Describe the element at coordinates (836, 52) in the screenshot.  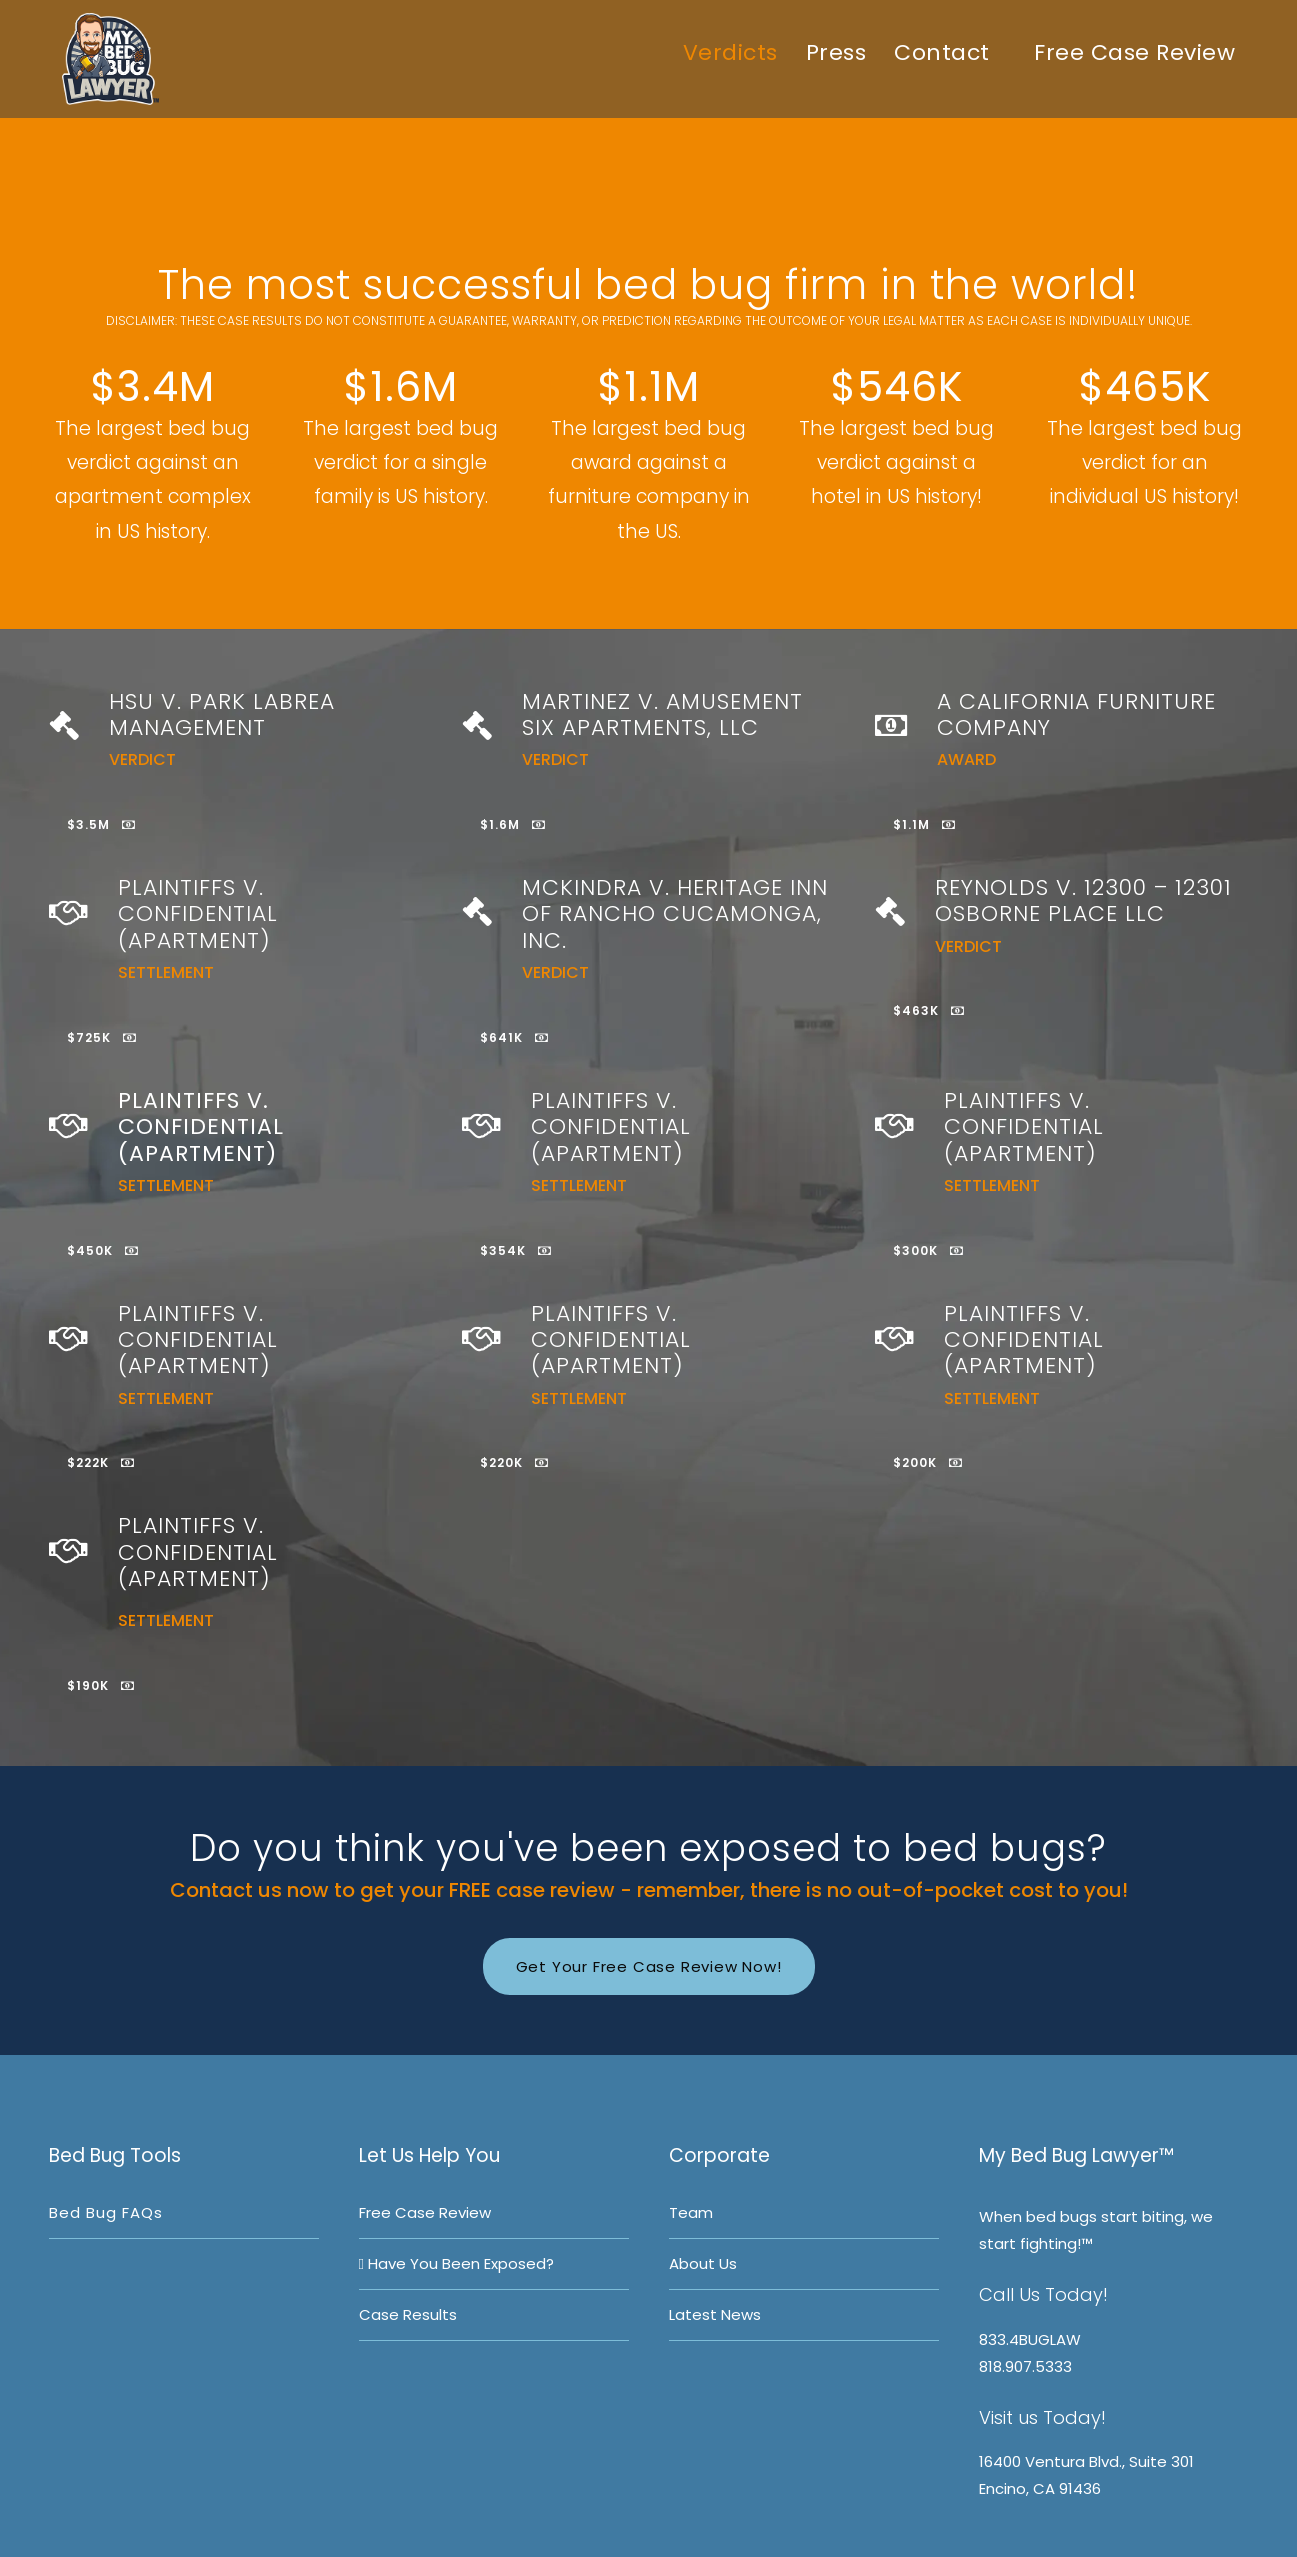
I see `Press` at that location.